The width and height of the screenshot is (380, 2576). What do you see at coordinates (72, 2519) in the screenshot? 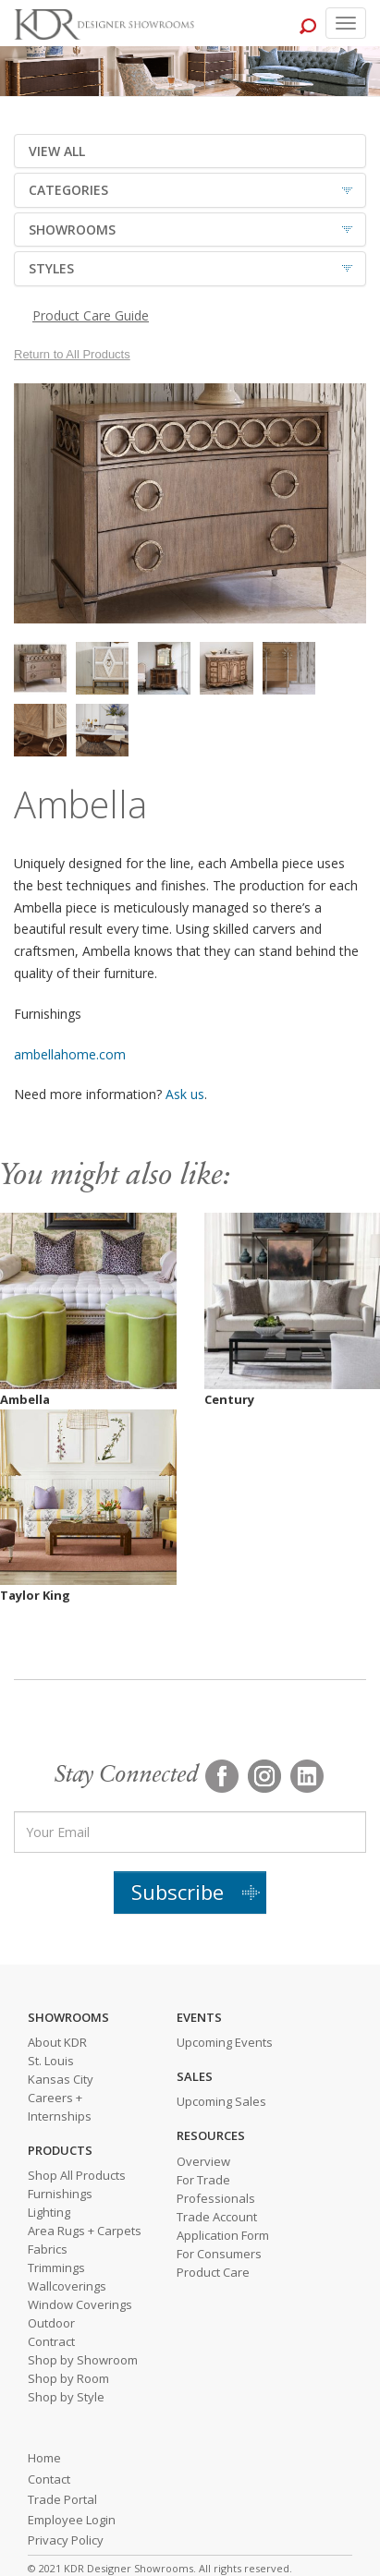
I see `Employee Login` at bounding box center [72, 2519].